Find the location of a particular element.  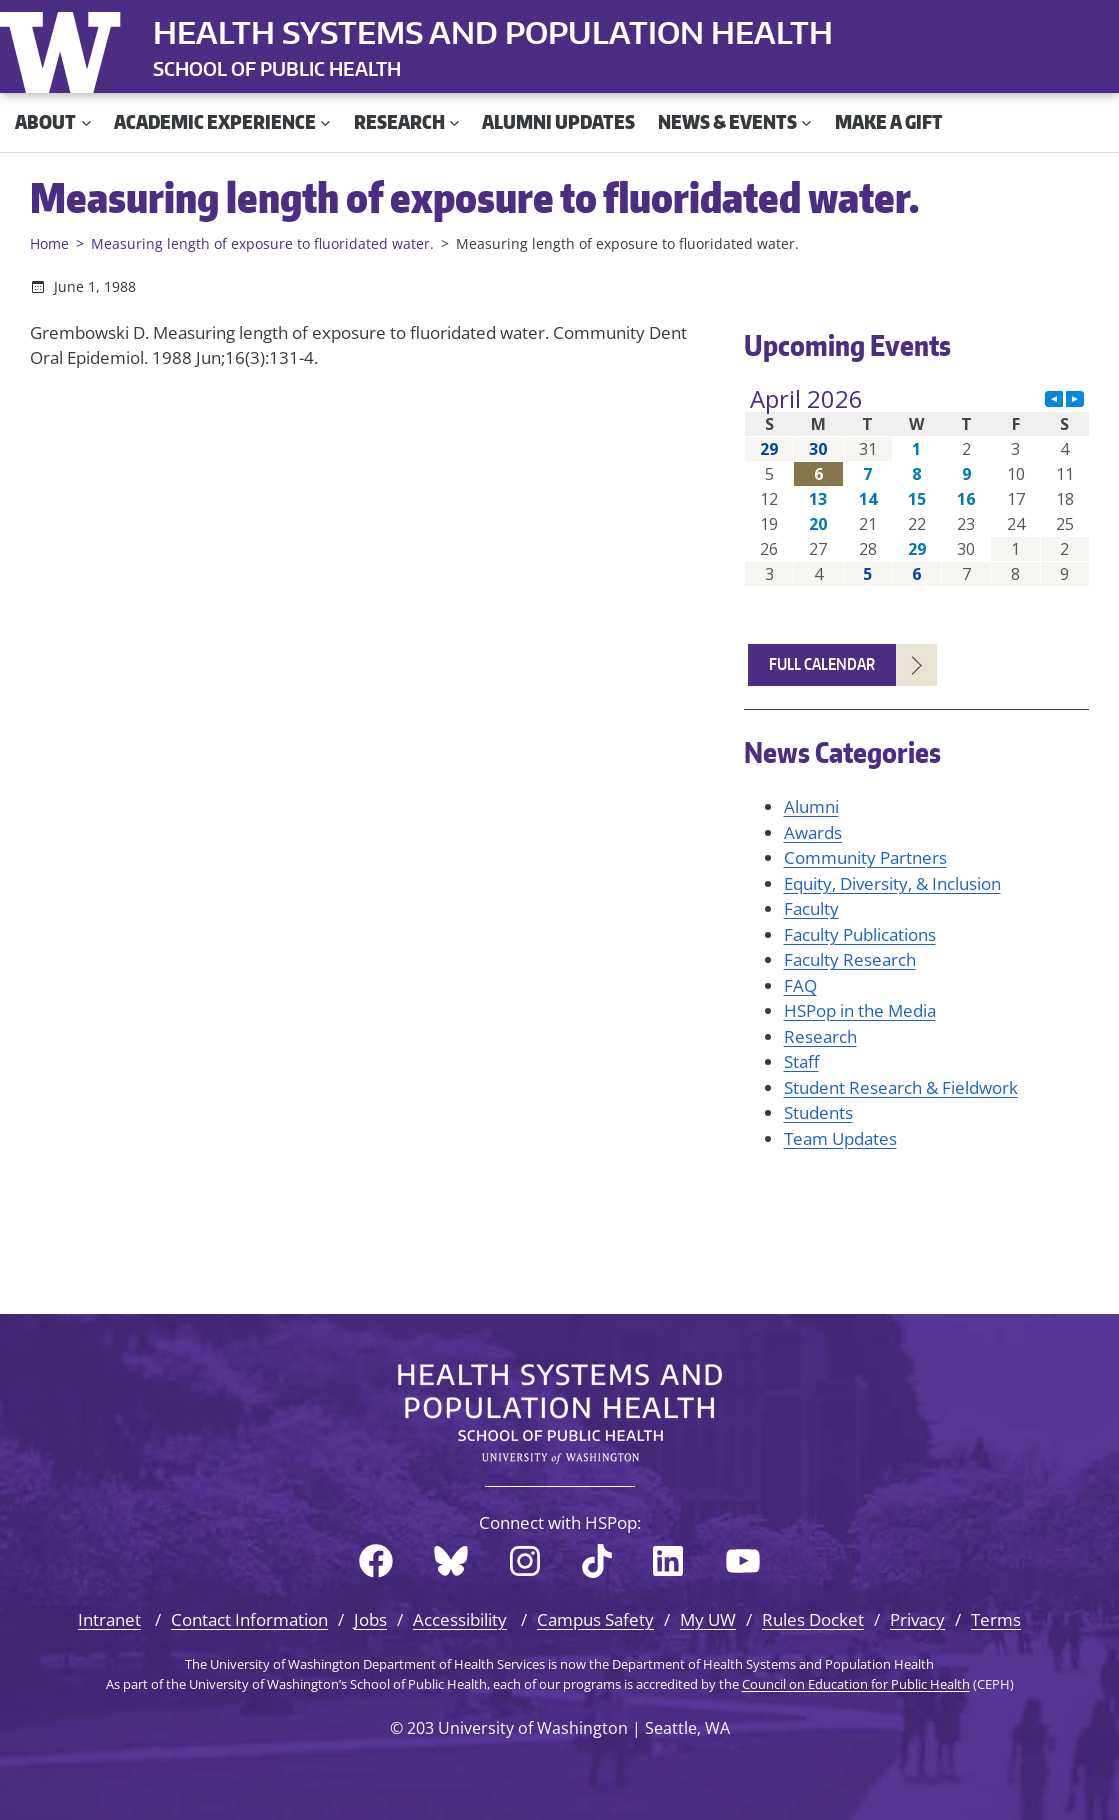

Students is located at coordinates (818, 1112).